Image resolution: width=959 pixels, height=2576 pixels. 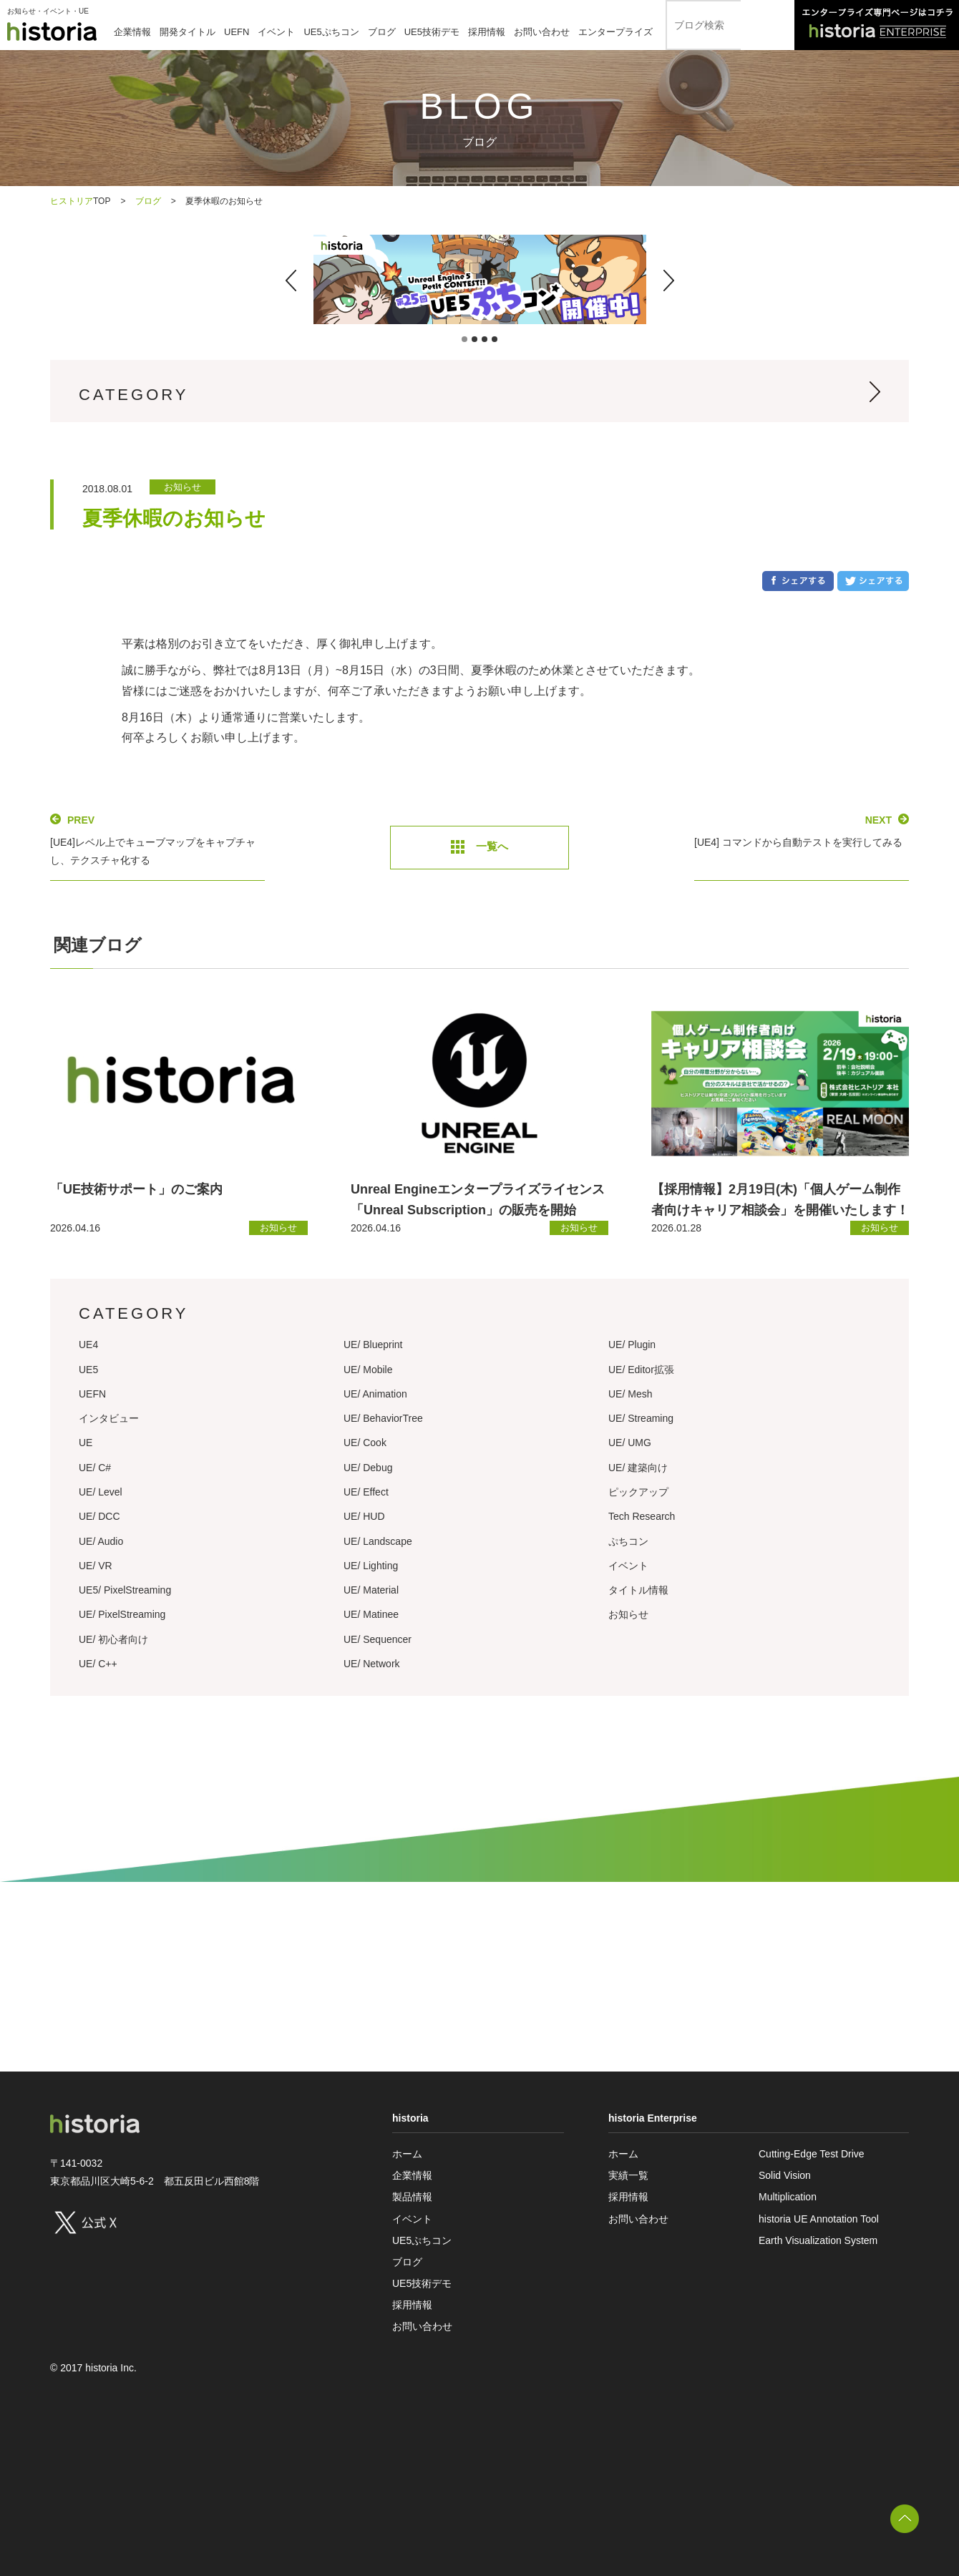 What do you see at coordinates (98, 1663) in the screenshot?
I see `UE/ C++` at bounding box center [98, 1663].